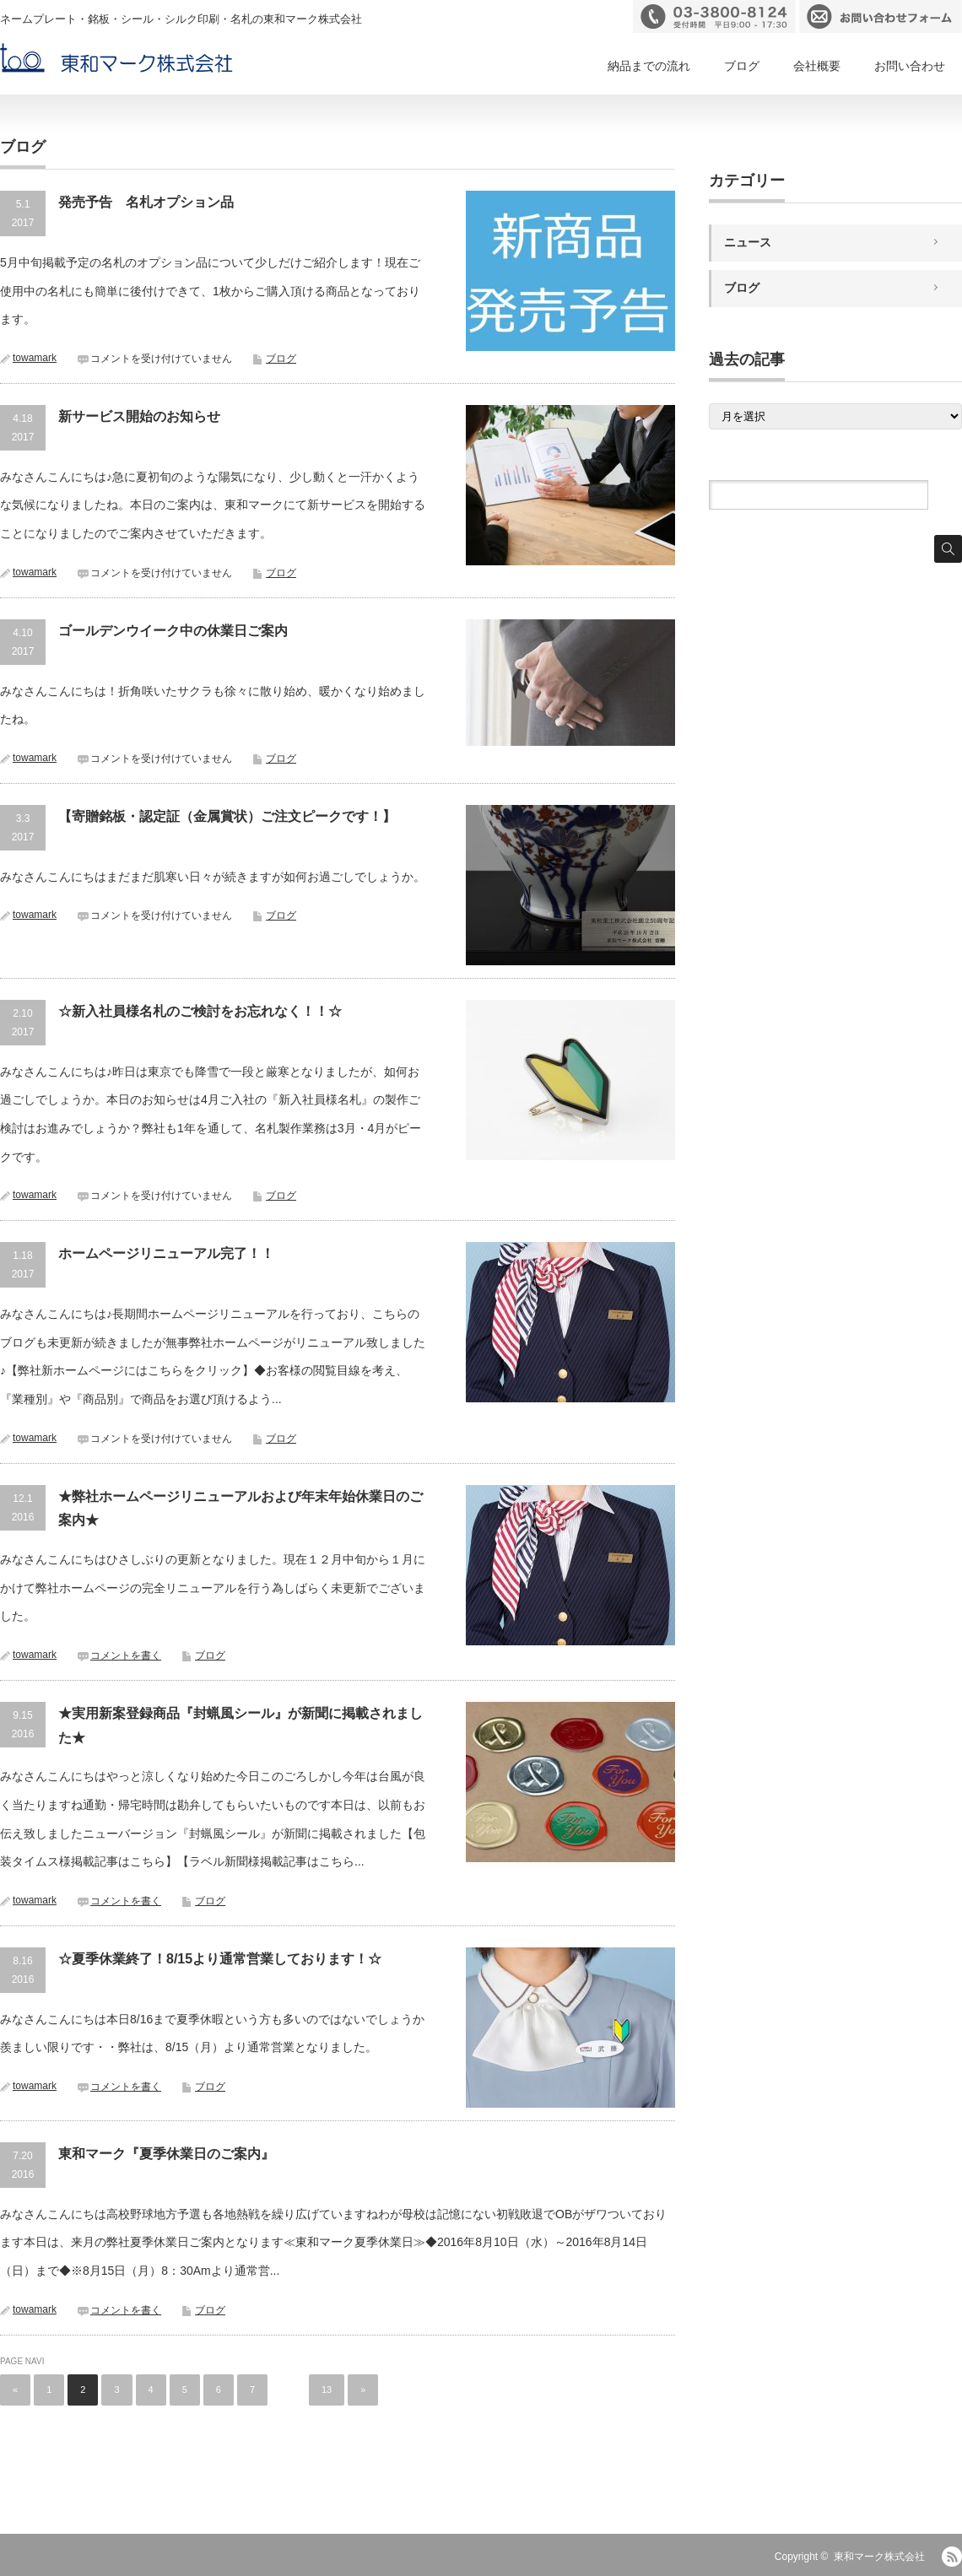 The width and height of the screenshot is (962, 2576). Describe the element at coordinates (35, 358) in the screenshot. I see `towamark` at that location.